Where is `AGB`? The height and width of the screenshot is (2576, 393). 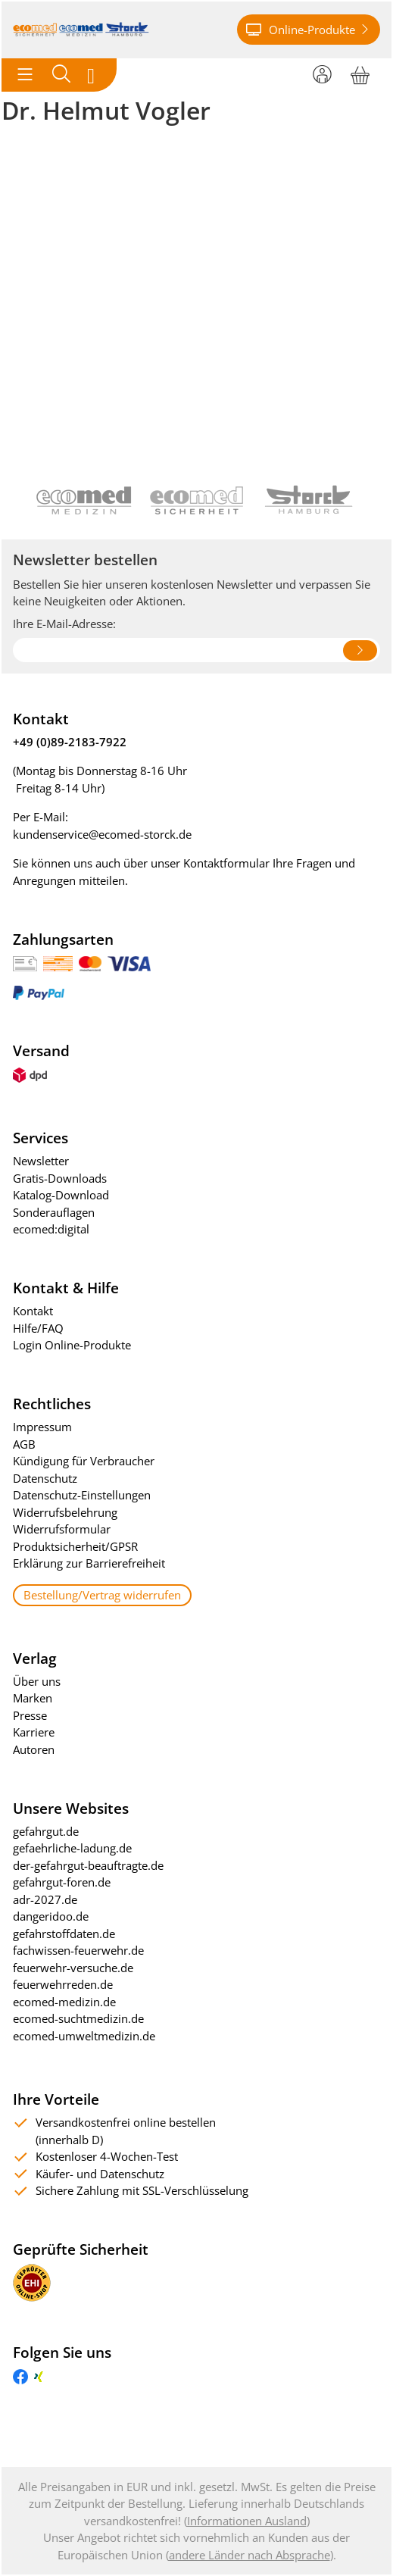
AGB is located at coordinates (24, 1444).